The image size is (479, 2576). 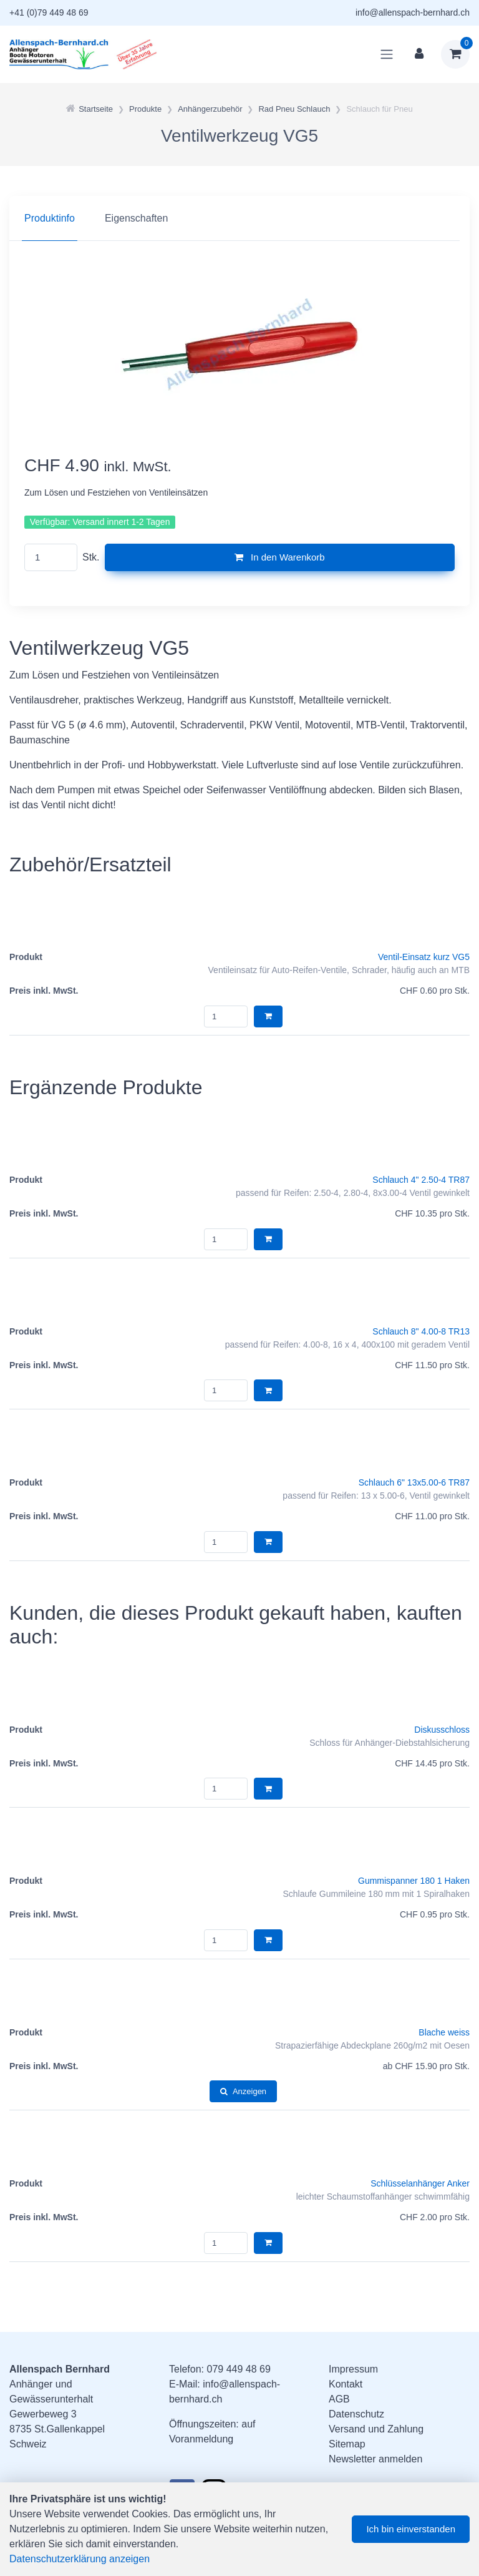 What do you see at coordinates (420, 2183) in the screenshot?
I see `Schlüsselanhänger Anker` at bounding box center [420, 2183].